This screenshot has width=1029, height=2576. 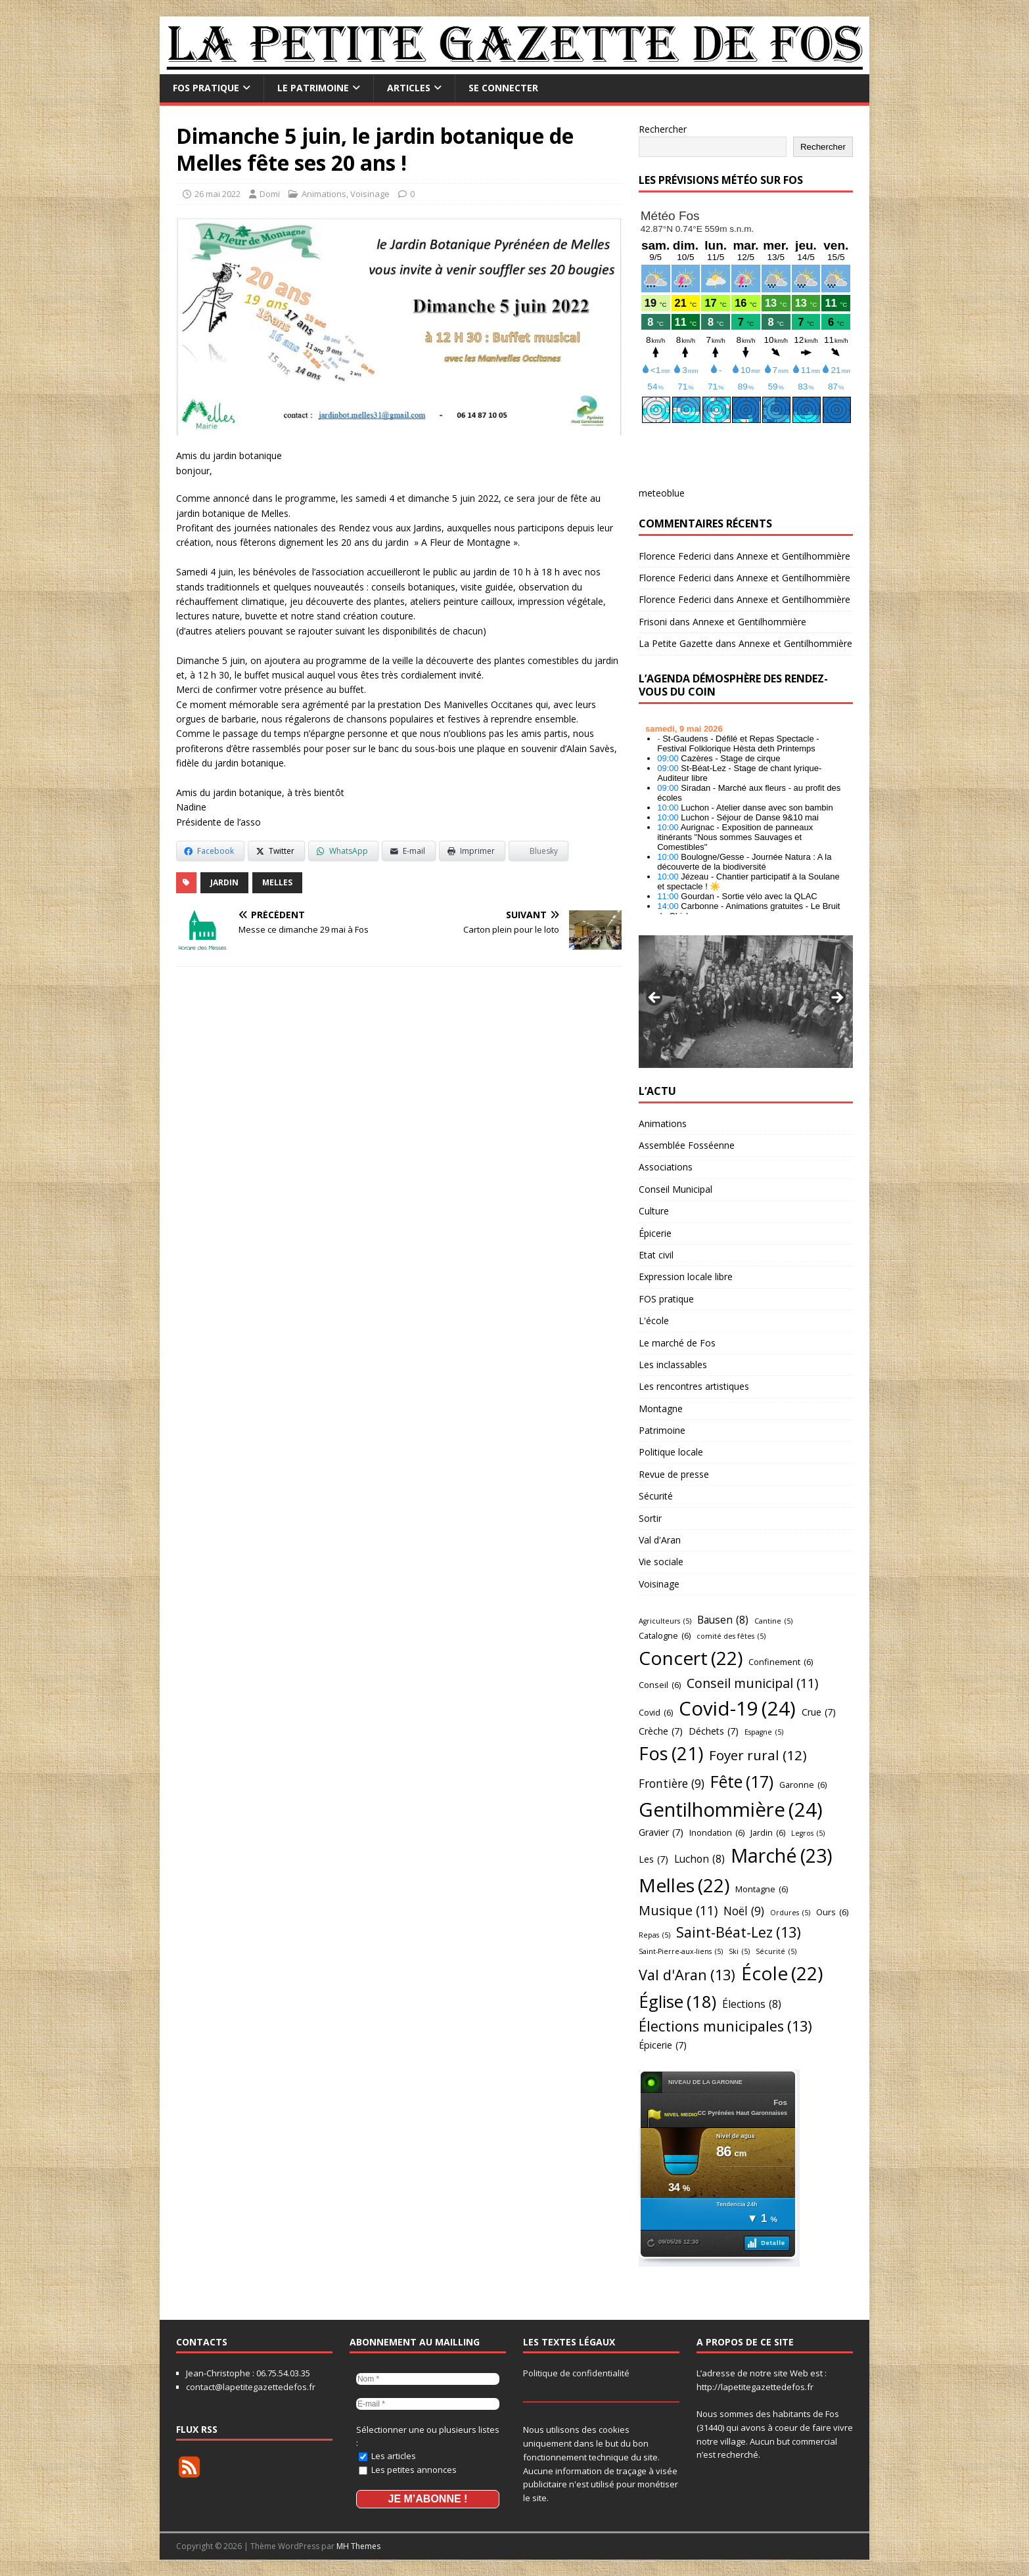 I want to click on Épicerie [Épicerie (7 éléments)], so click(x=663, y=2045).